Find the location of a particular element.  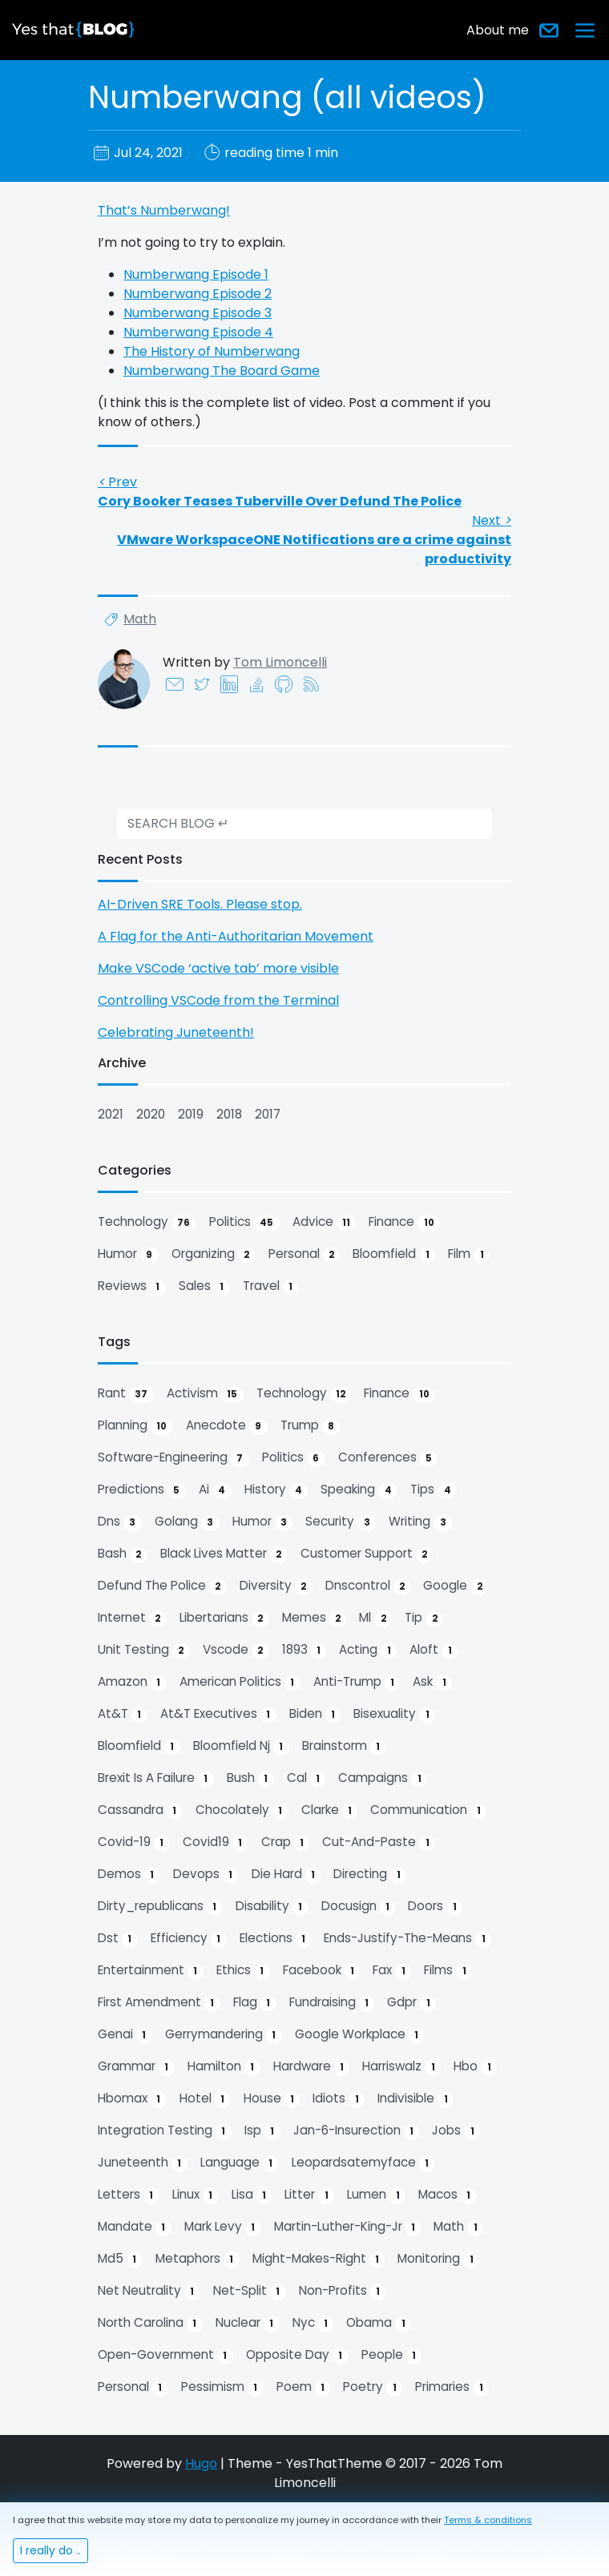

fundraising is located at coordinates (332, 2002).